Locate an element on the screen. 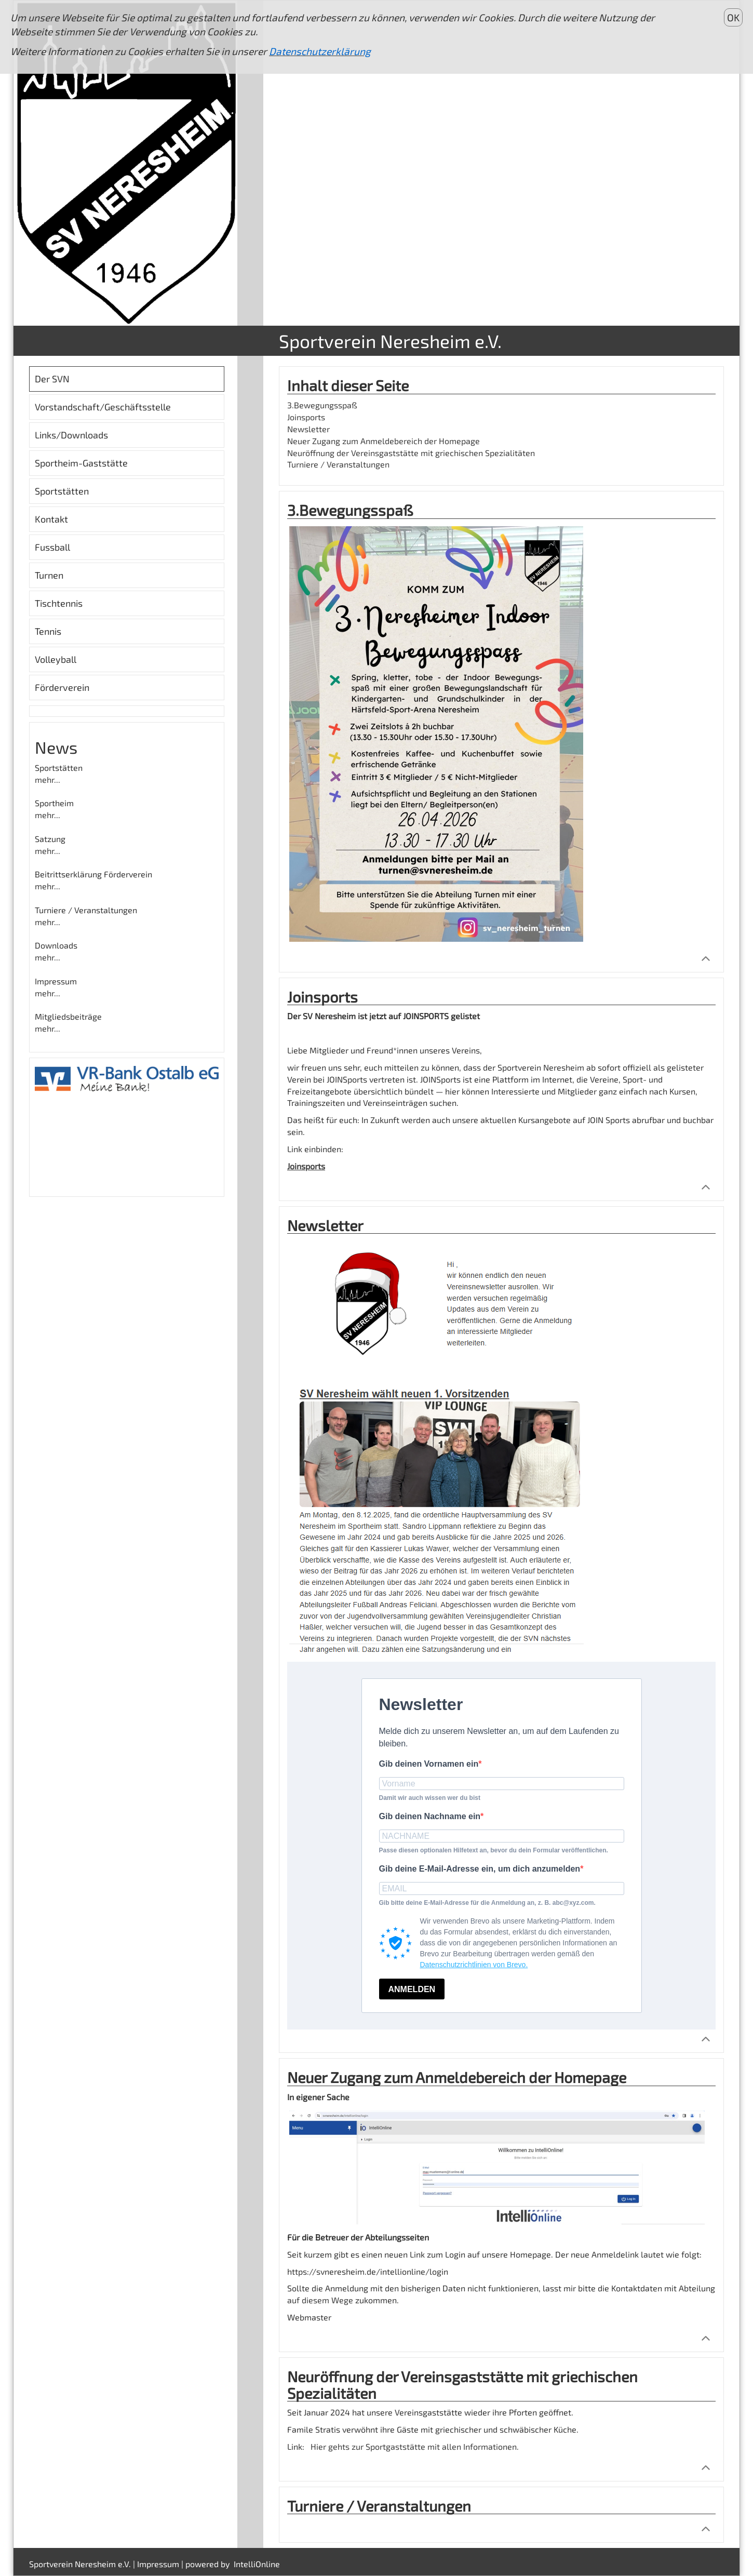 The width and height of the screenshot is (753, 2576). Impressum is located at coordinates (158, 2564).